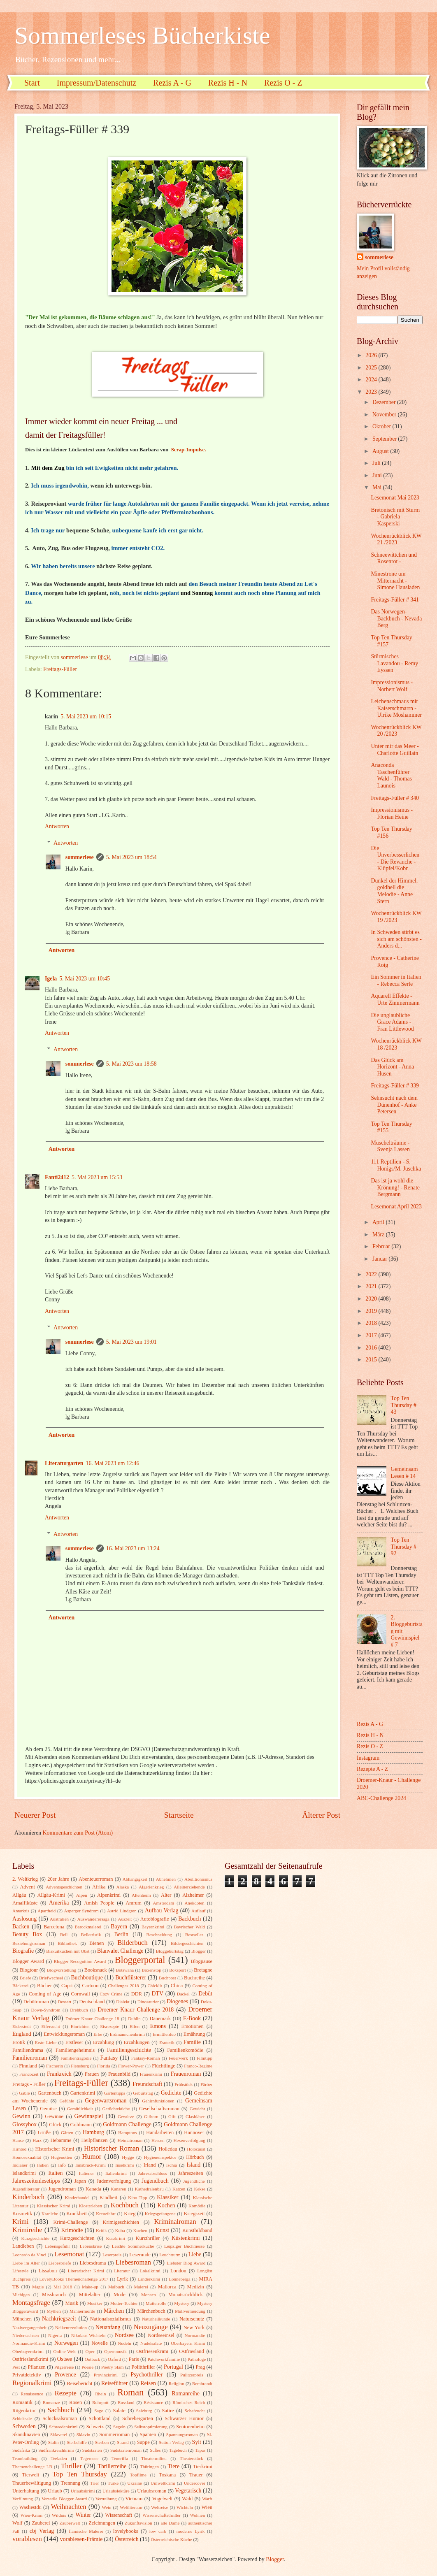 This screenshot has width=437, height=2576. What do you see at coordinates (125, 2205) in the screenshot?
I see `Kochbuch` at bounding box center [125, 2205].